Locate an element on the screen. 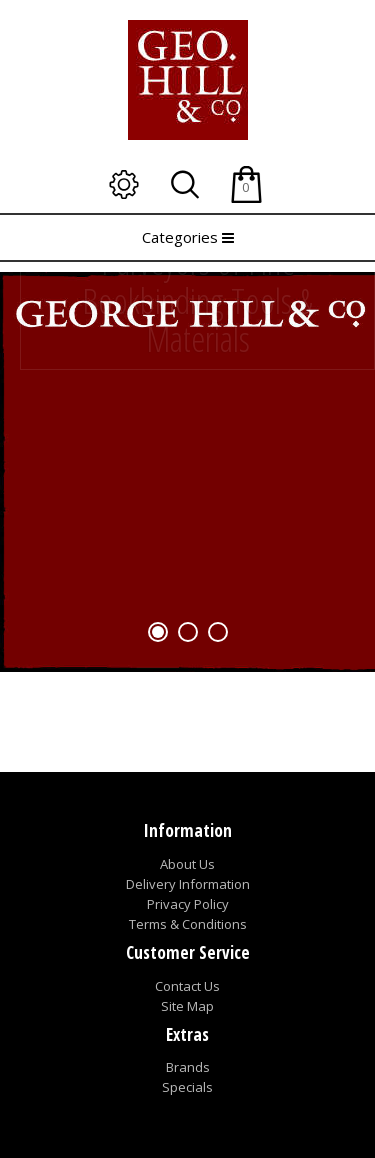  Contact Us is located at coordinates (187, 986).